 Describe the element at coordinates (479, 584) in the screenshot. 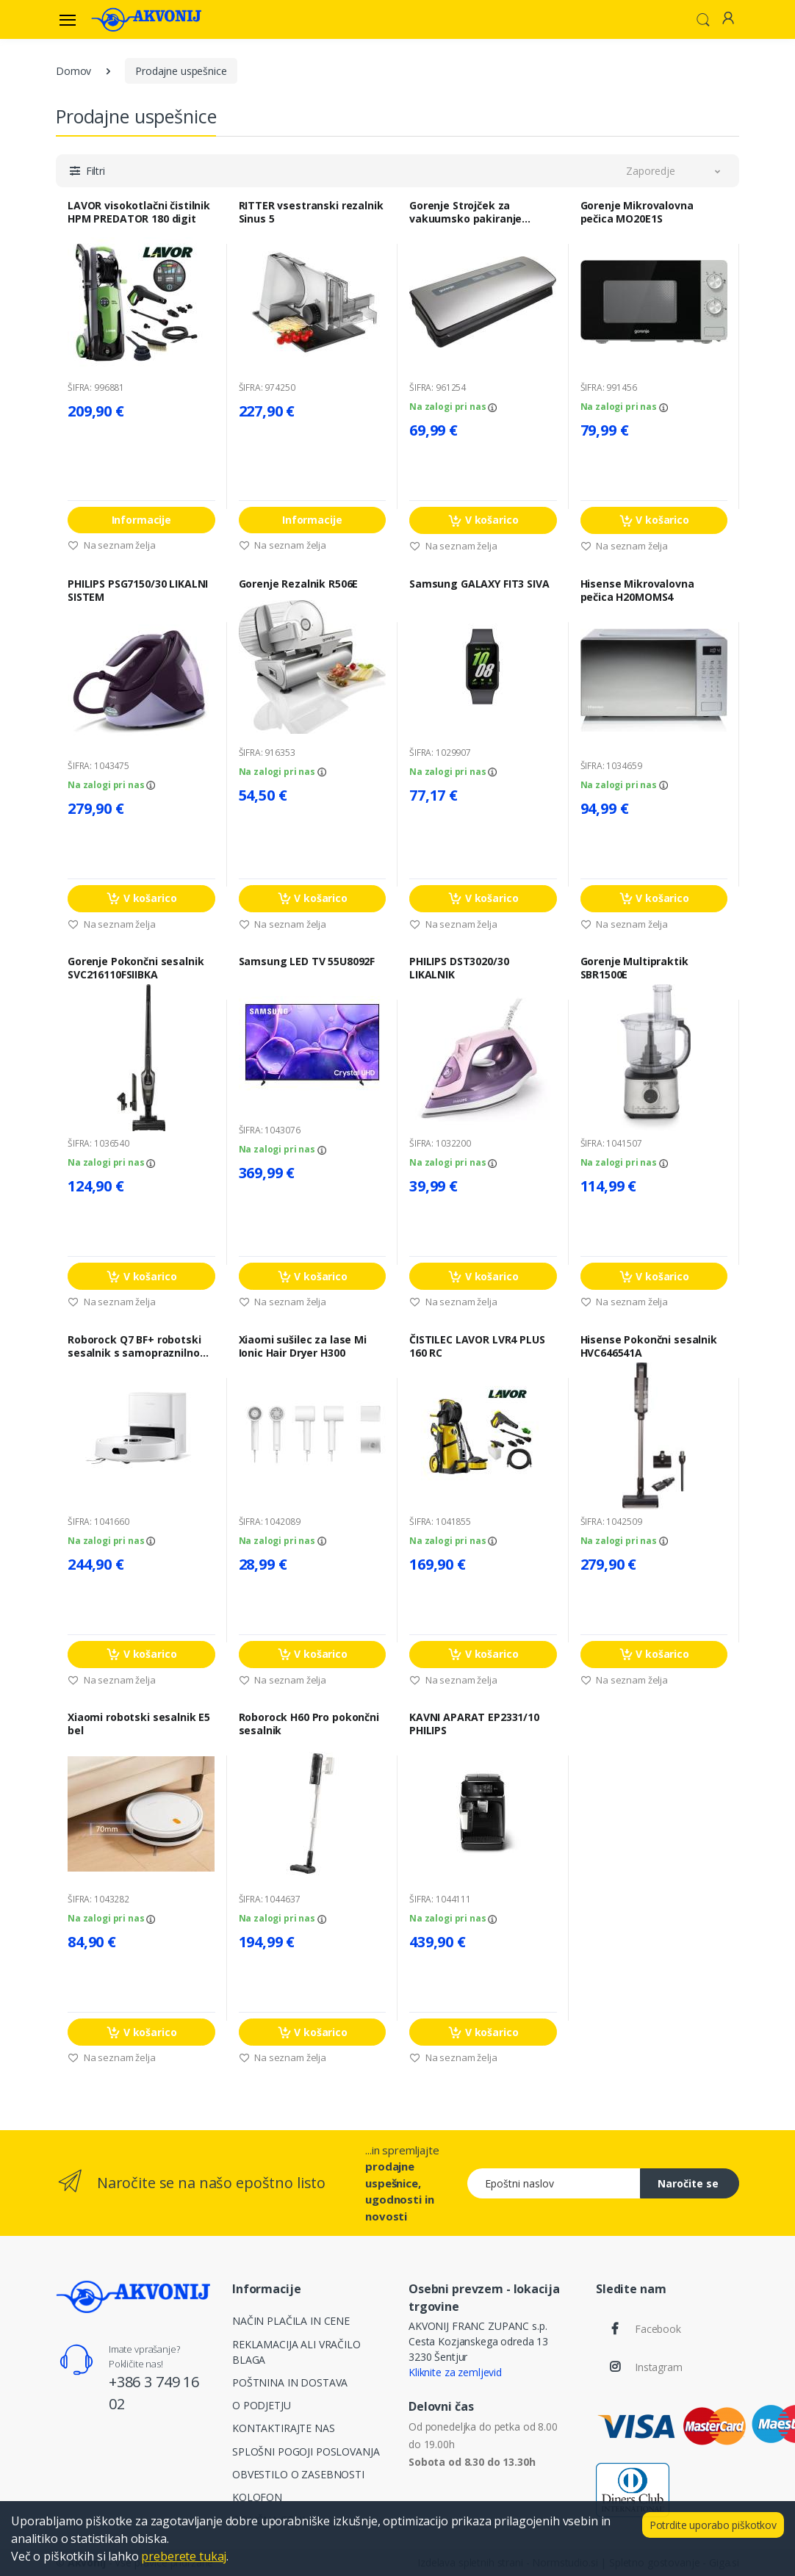

I see `Samsung GALAXY FIT3 SIVA` at that location.